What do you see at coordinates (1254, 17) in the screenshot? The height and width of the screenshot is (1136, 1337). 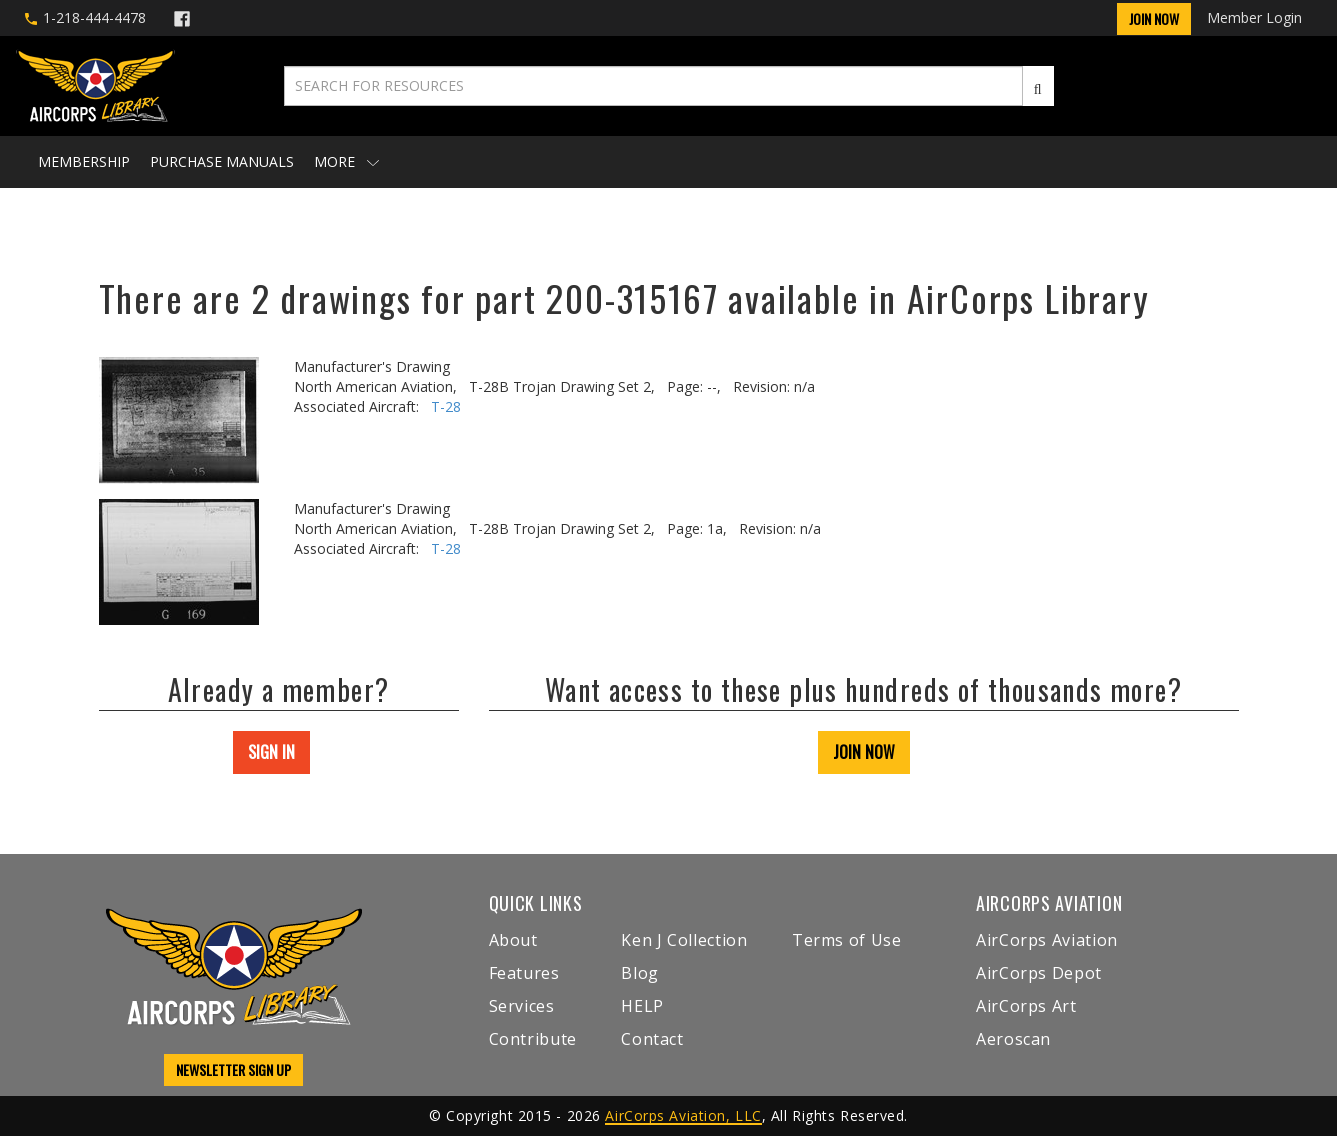 I see `Member Login` at bounding box center [1254, 17].